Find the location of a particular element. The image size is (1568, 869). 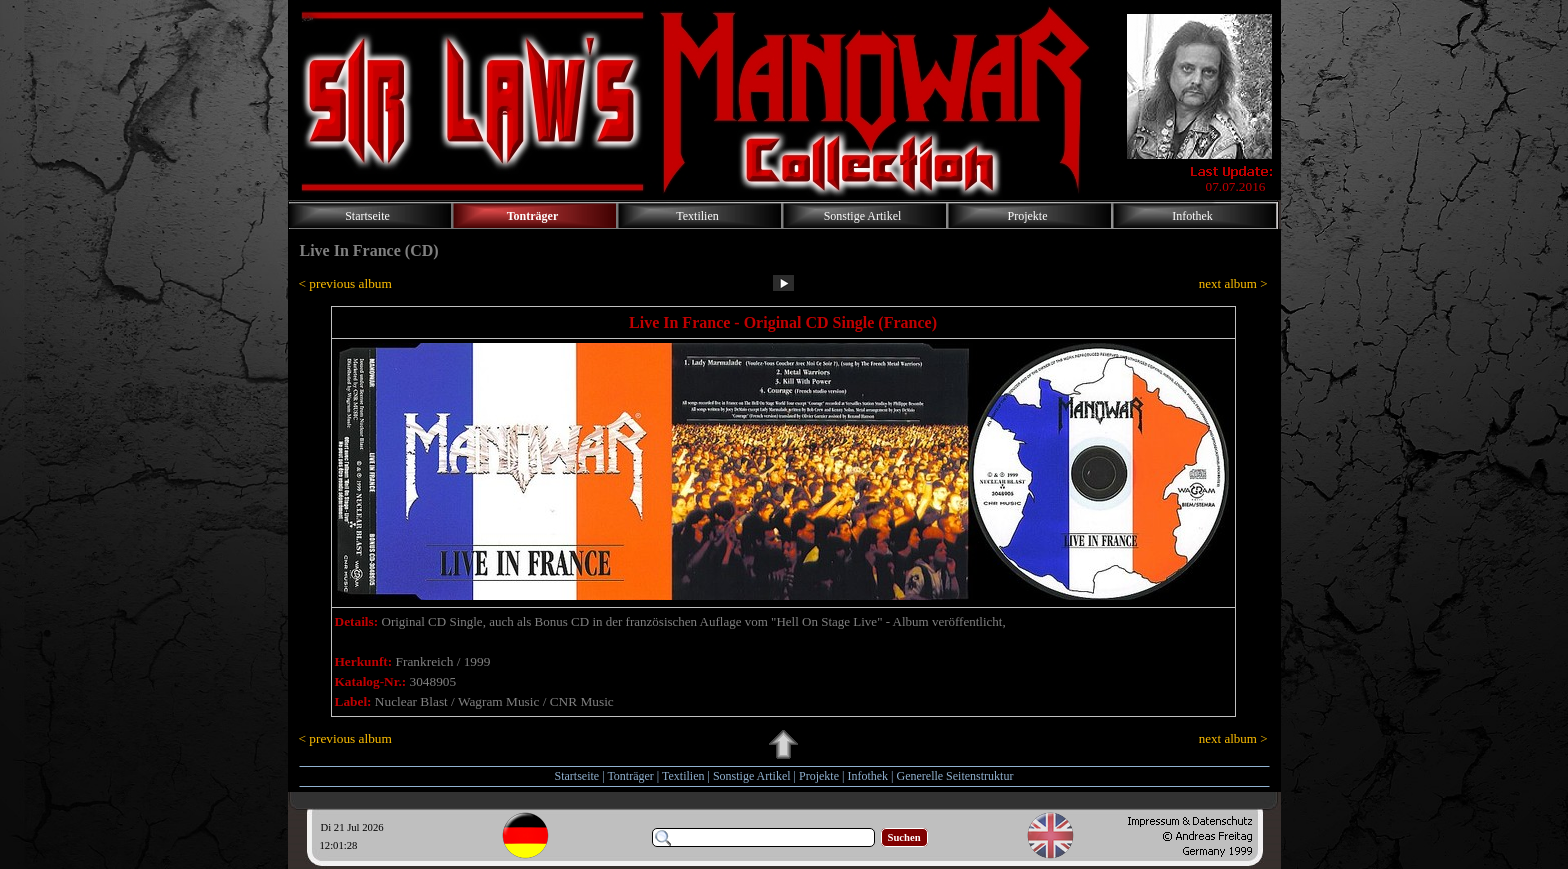

Generelle Seitenstruktur is located at coordinates (954, 776).